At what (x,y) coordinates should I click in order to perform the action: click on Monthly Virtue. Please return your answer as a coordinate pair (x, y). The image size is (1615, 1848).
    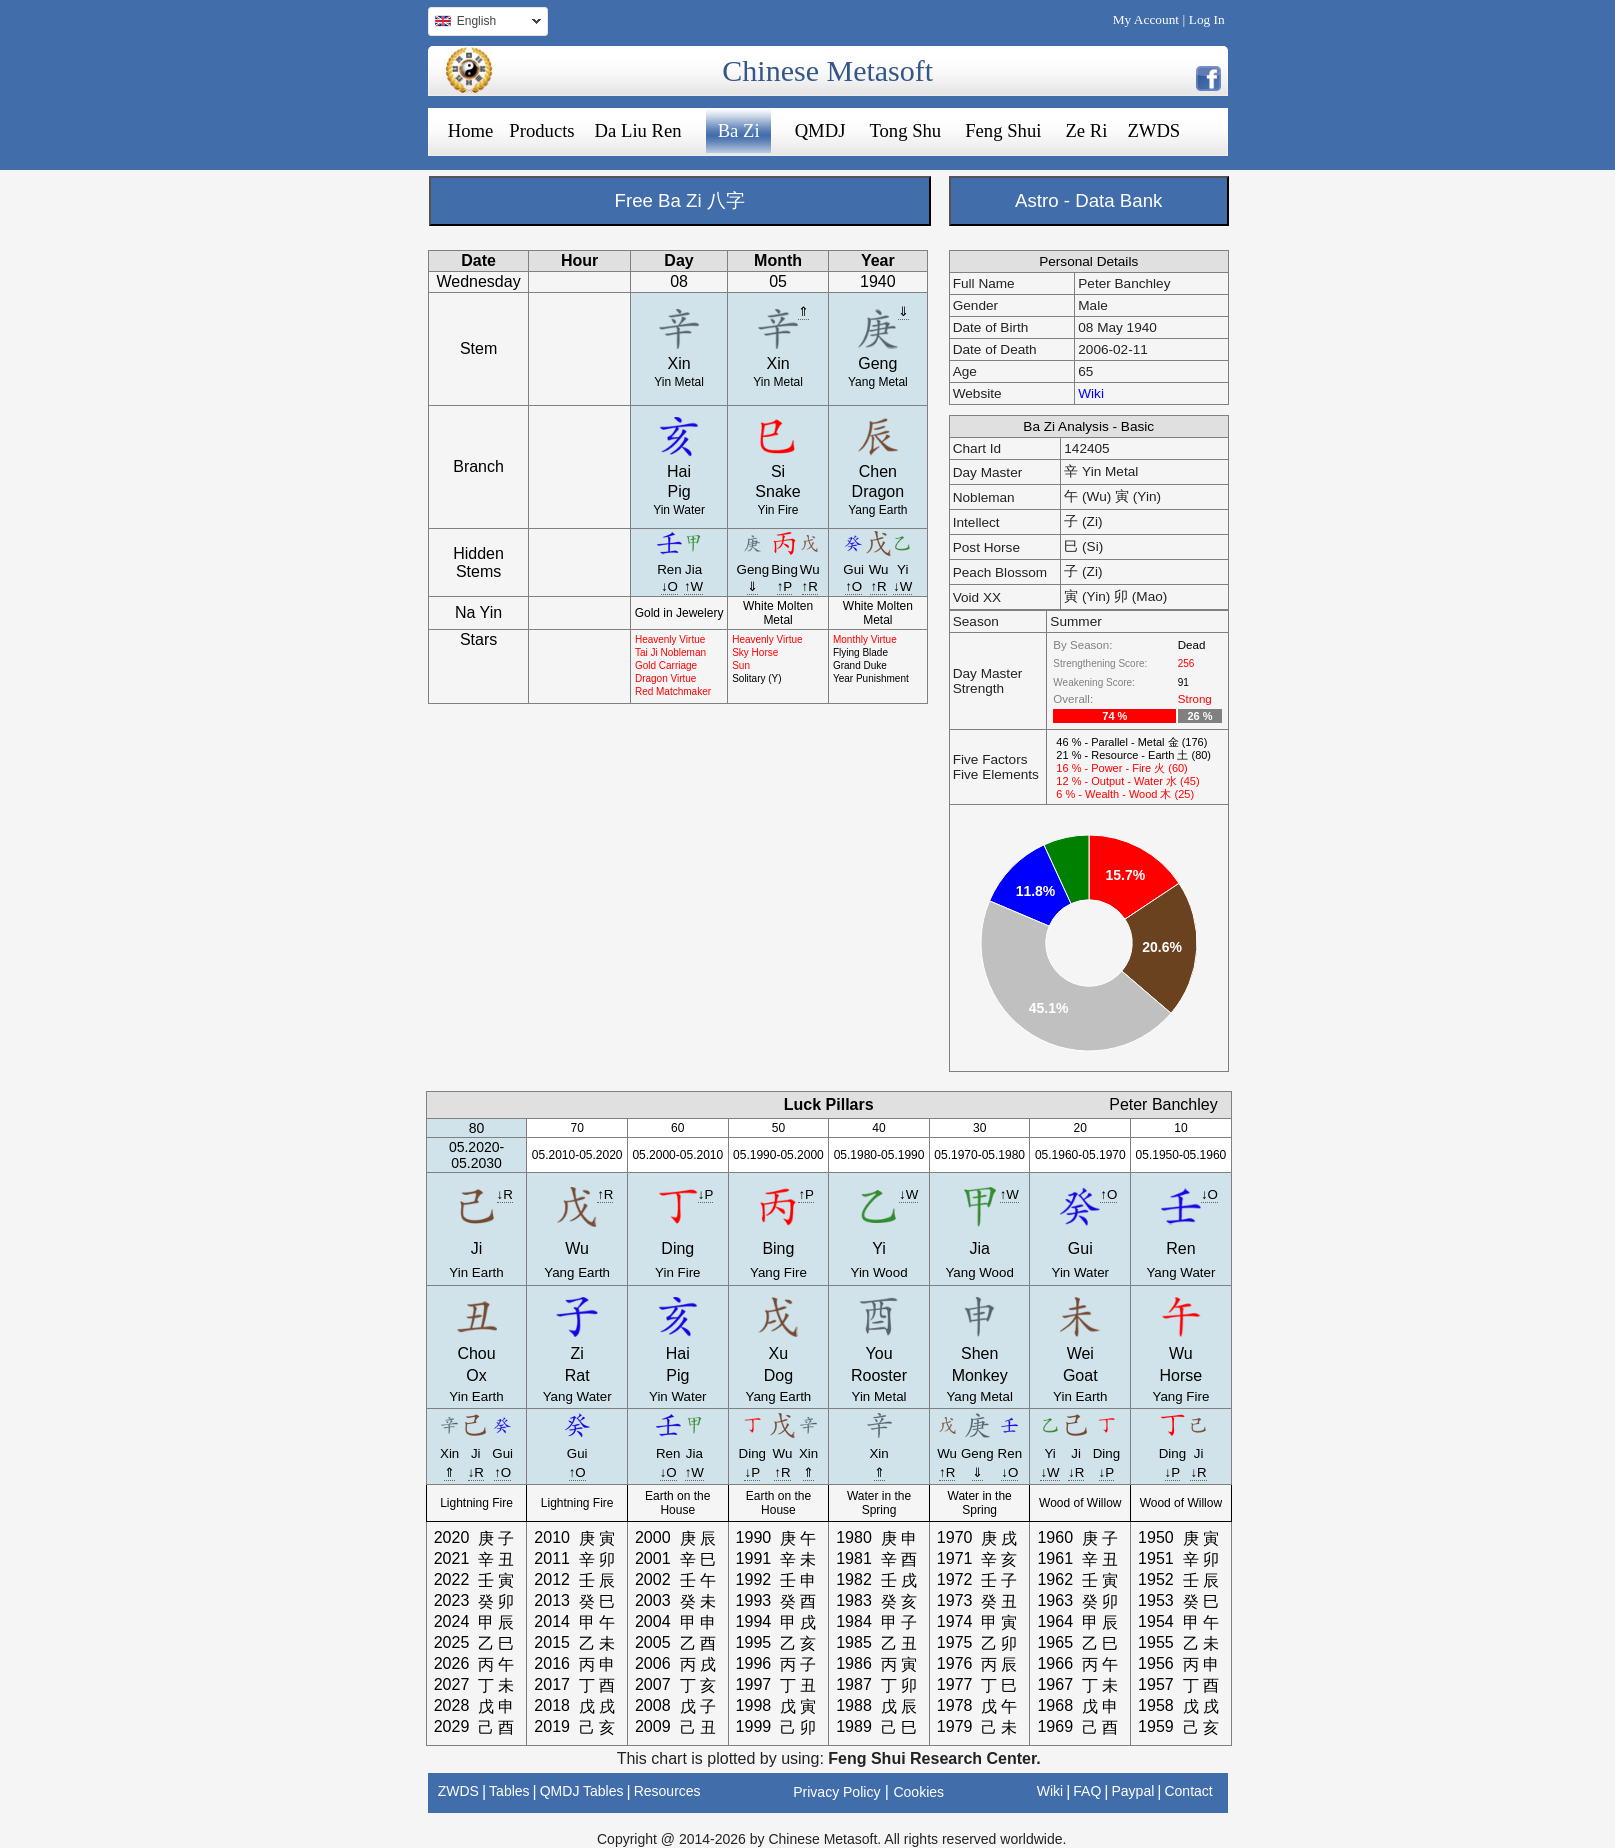
    Looking at the image, I should click on (865, 639).